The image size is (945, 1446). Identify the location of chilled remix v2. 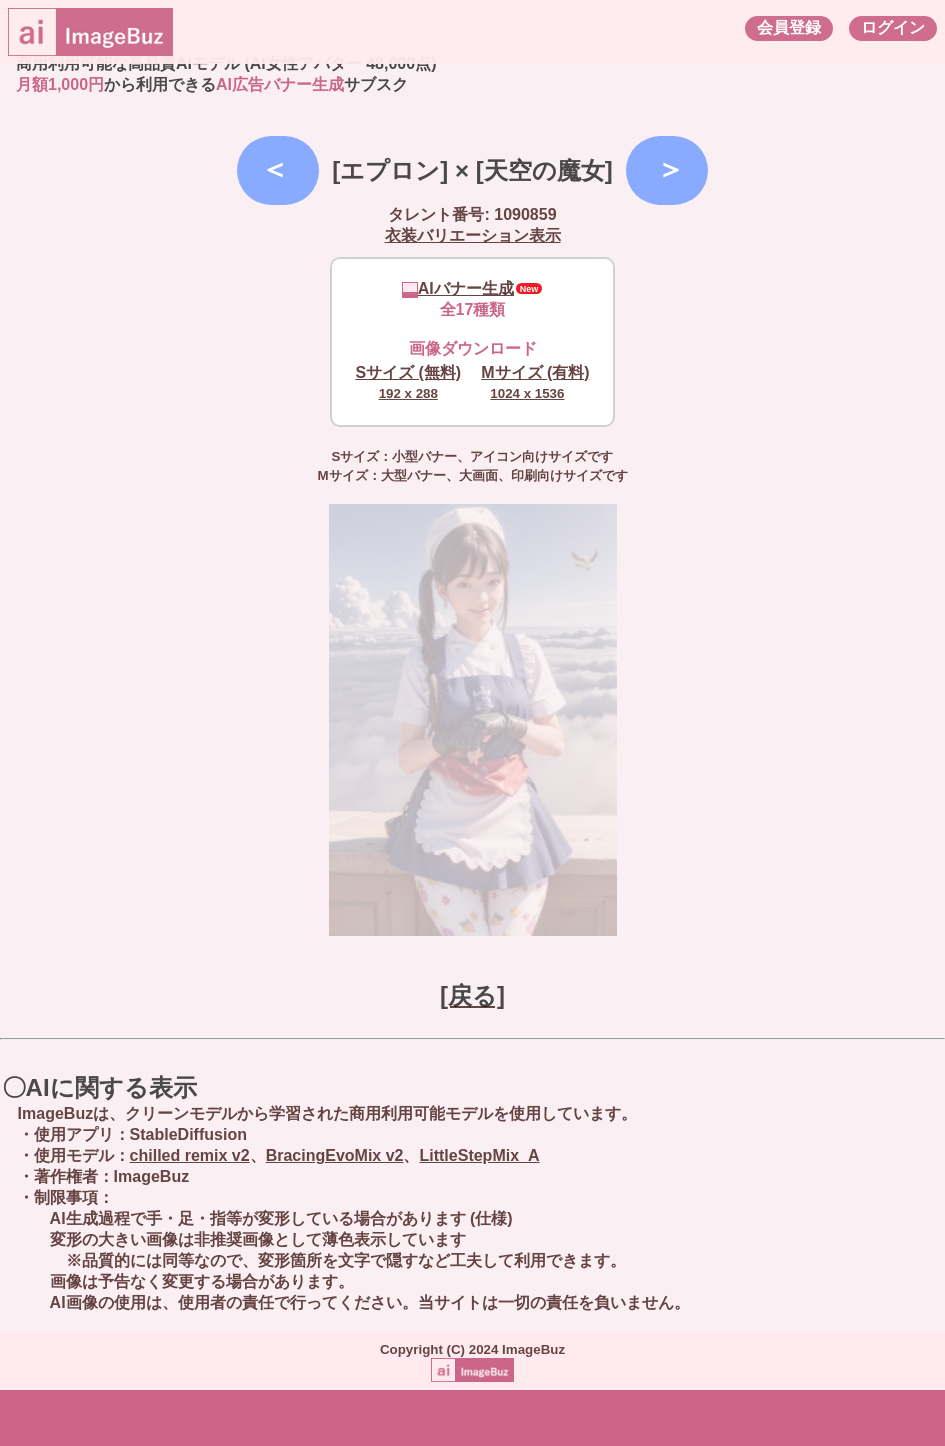
(190, 1155).